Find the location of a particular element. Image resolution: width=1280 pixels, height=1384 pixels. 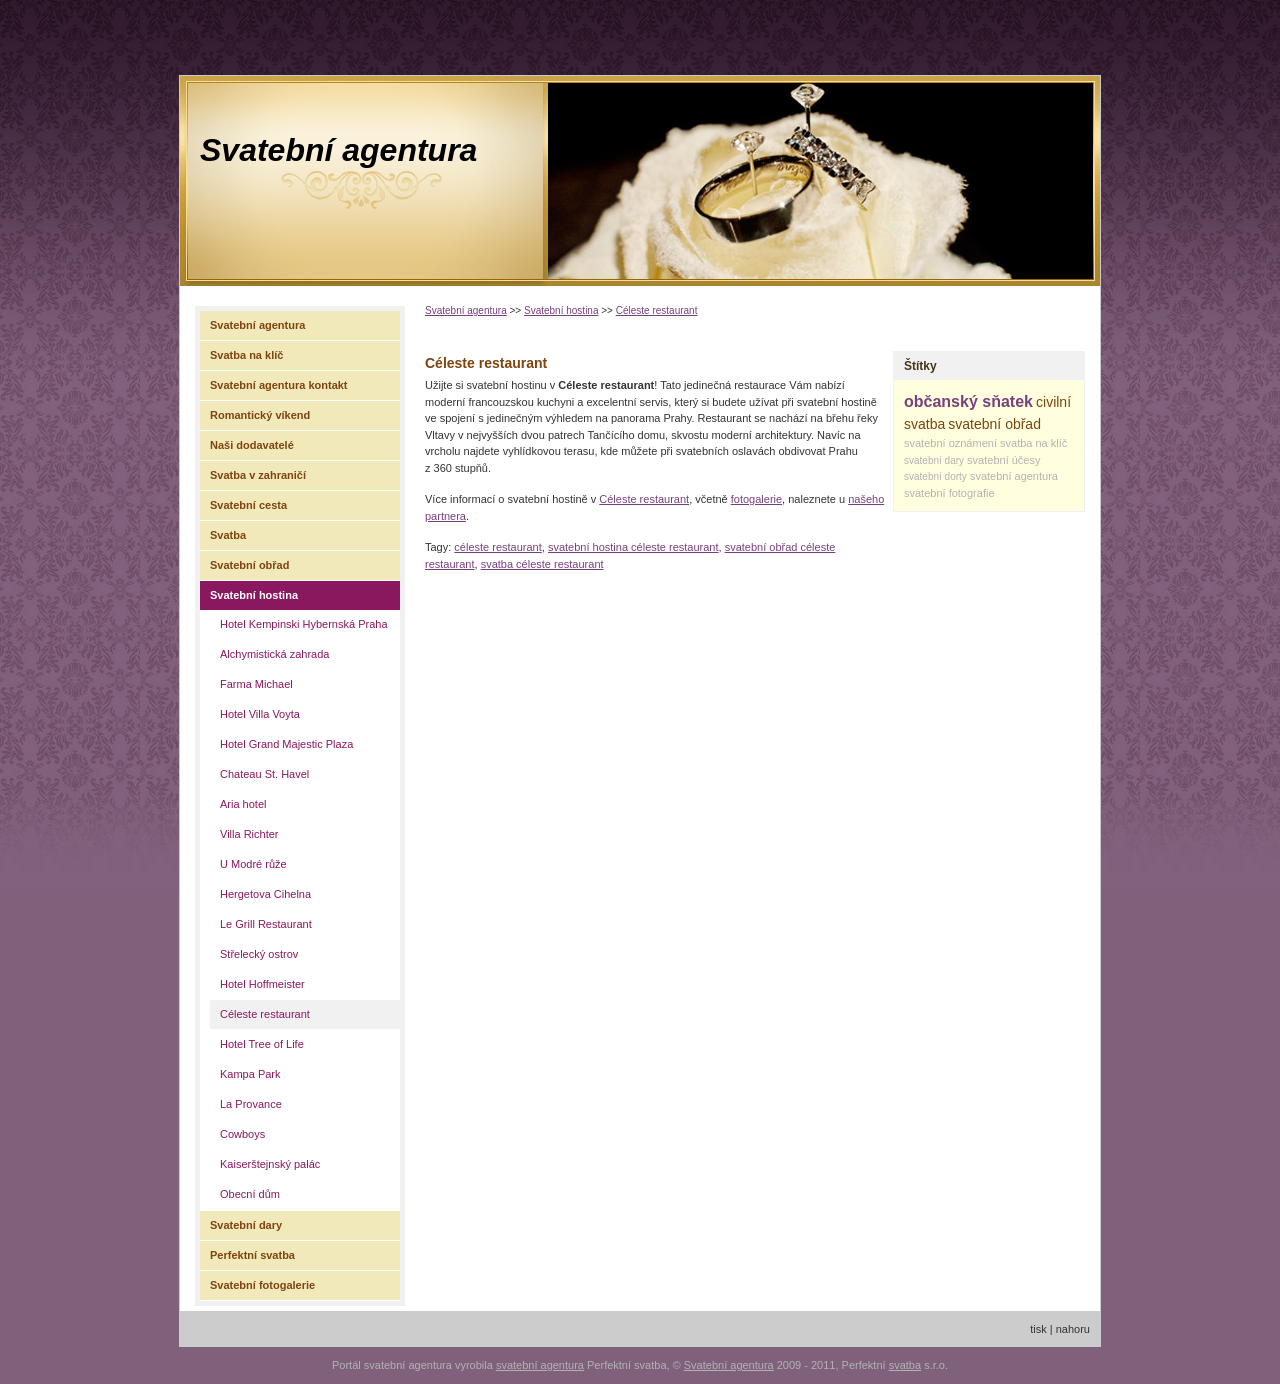

Hotel Grand Majestic Plaza is located at coordinates (286, 744).